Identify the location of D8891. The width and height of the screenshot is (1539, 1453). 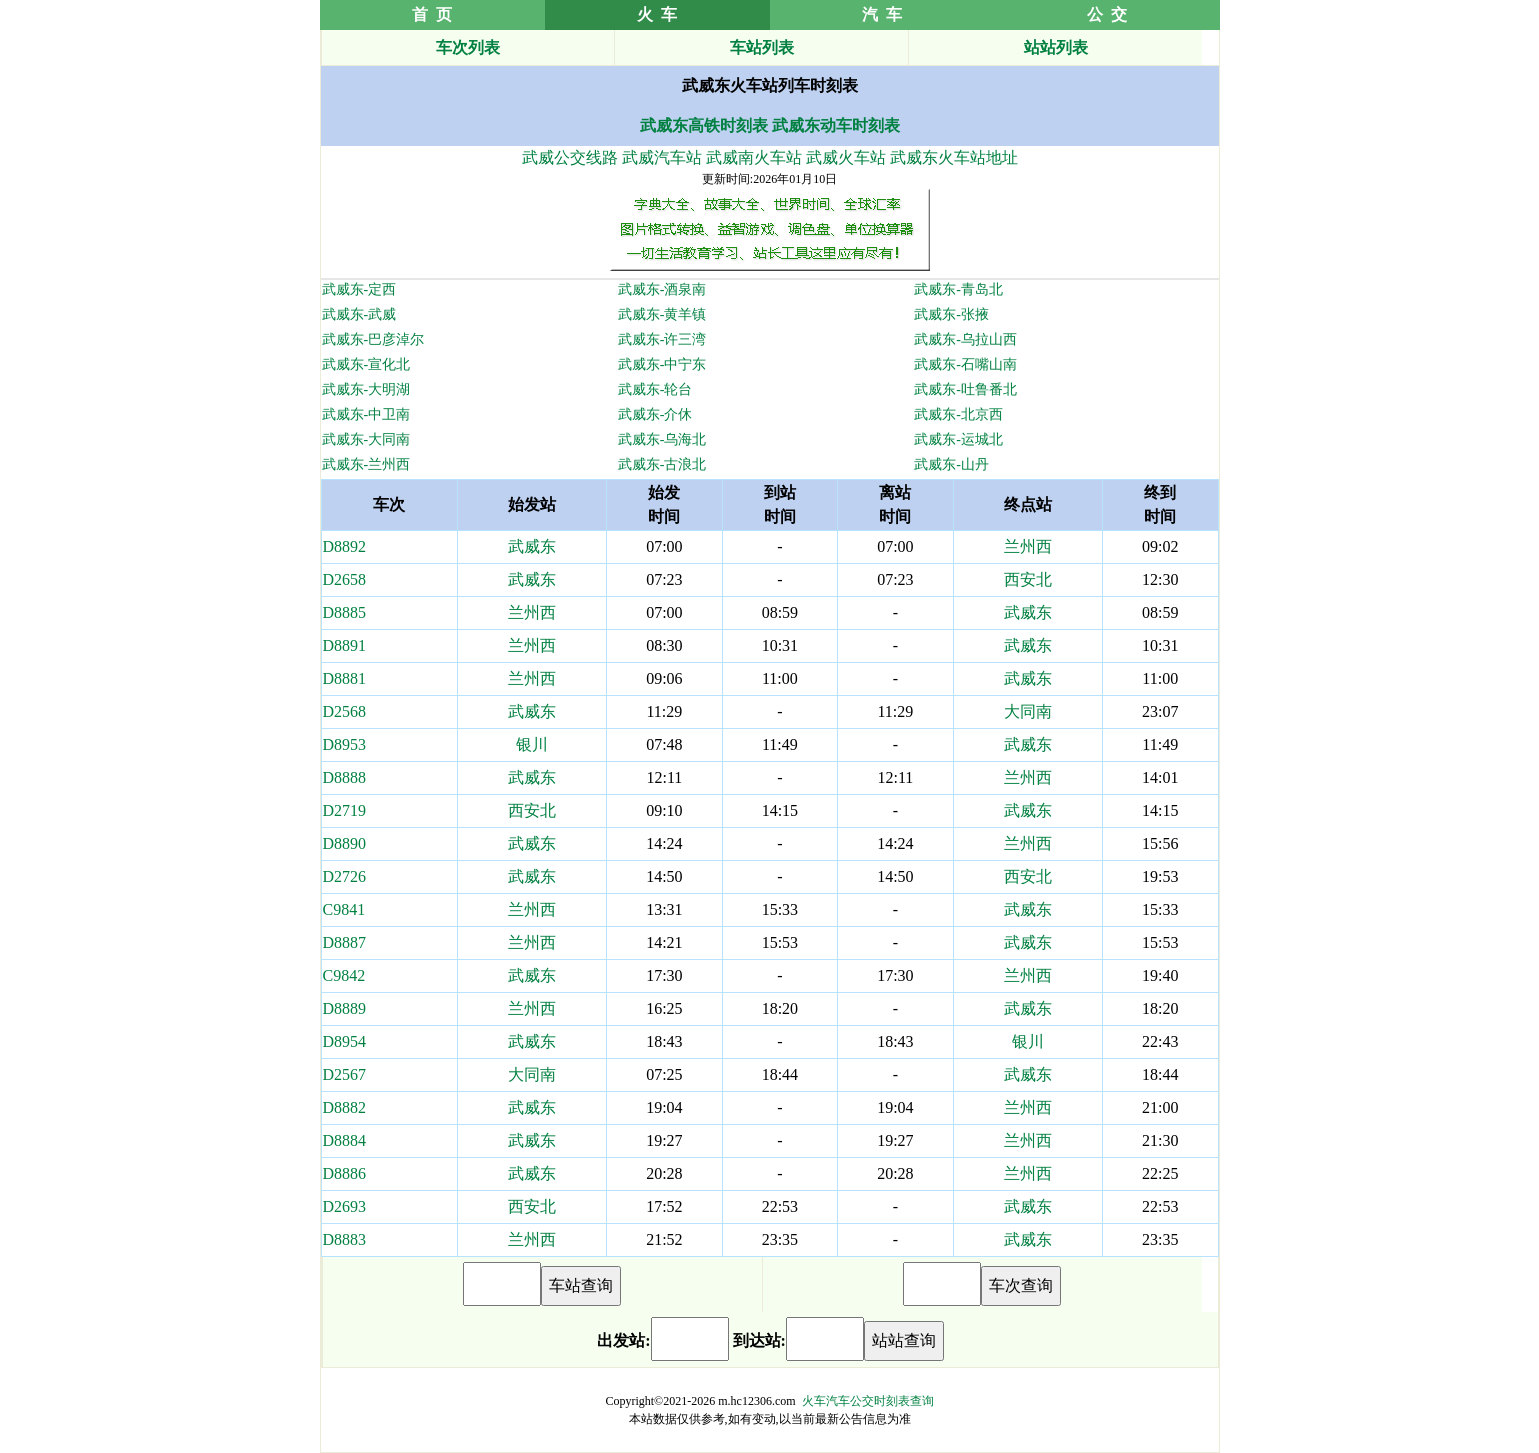
(345, 645).